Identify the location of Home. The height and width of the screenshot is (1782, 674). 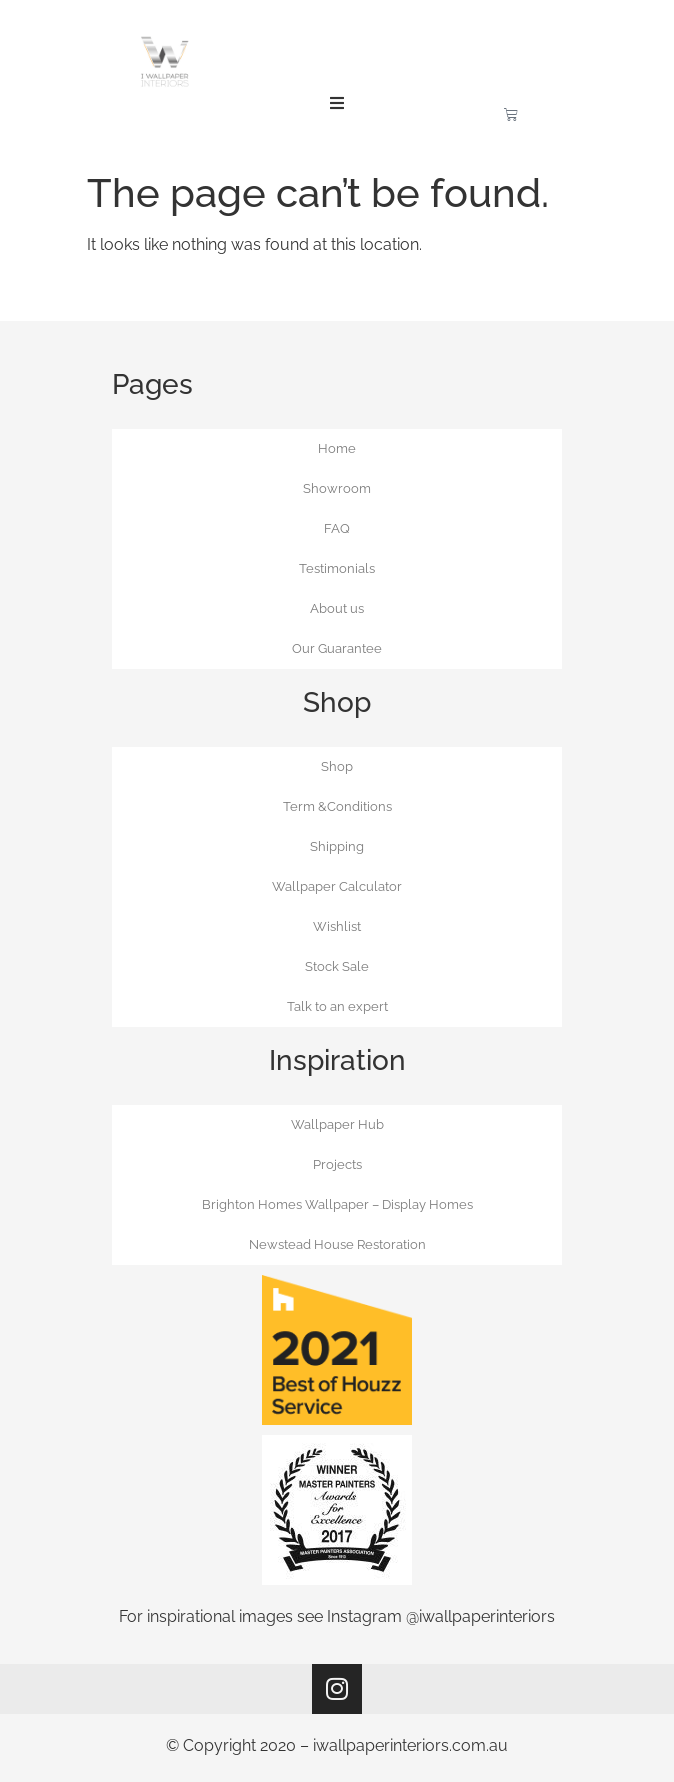
(337, 448).